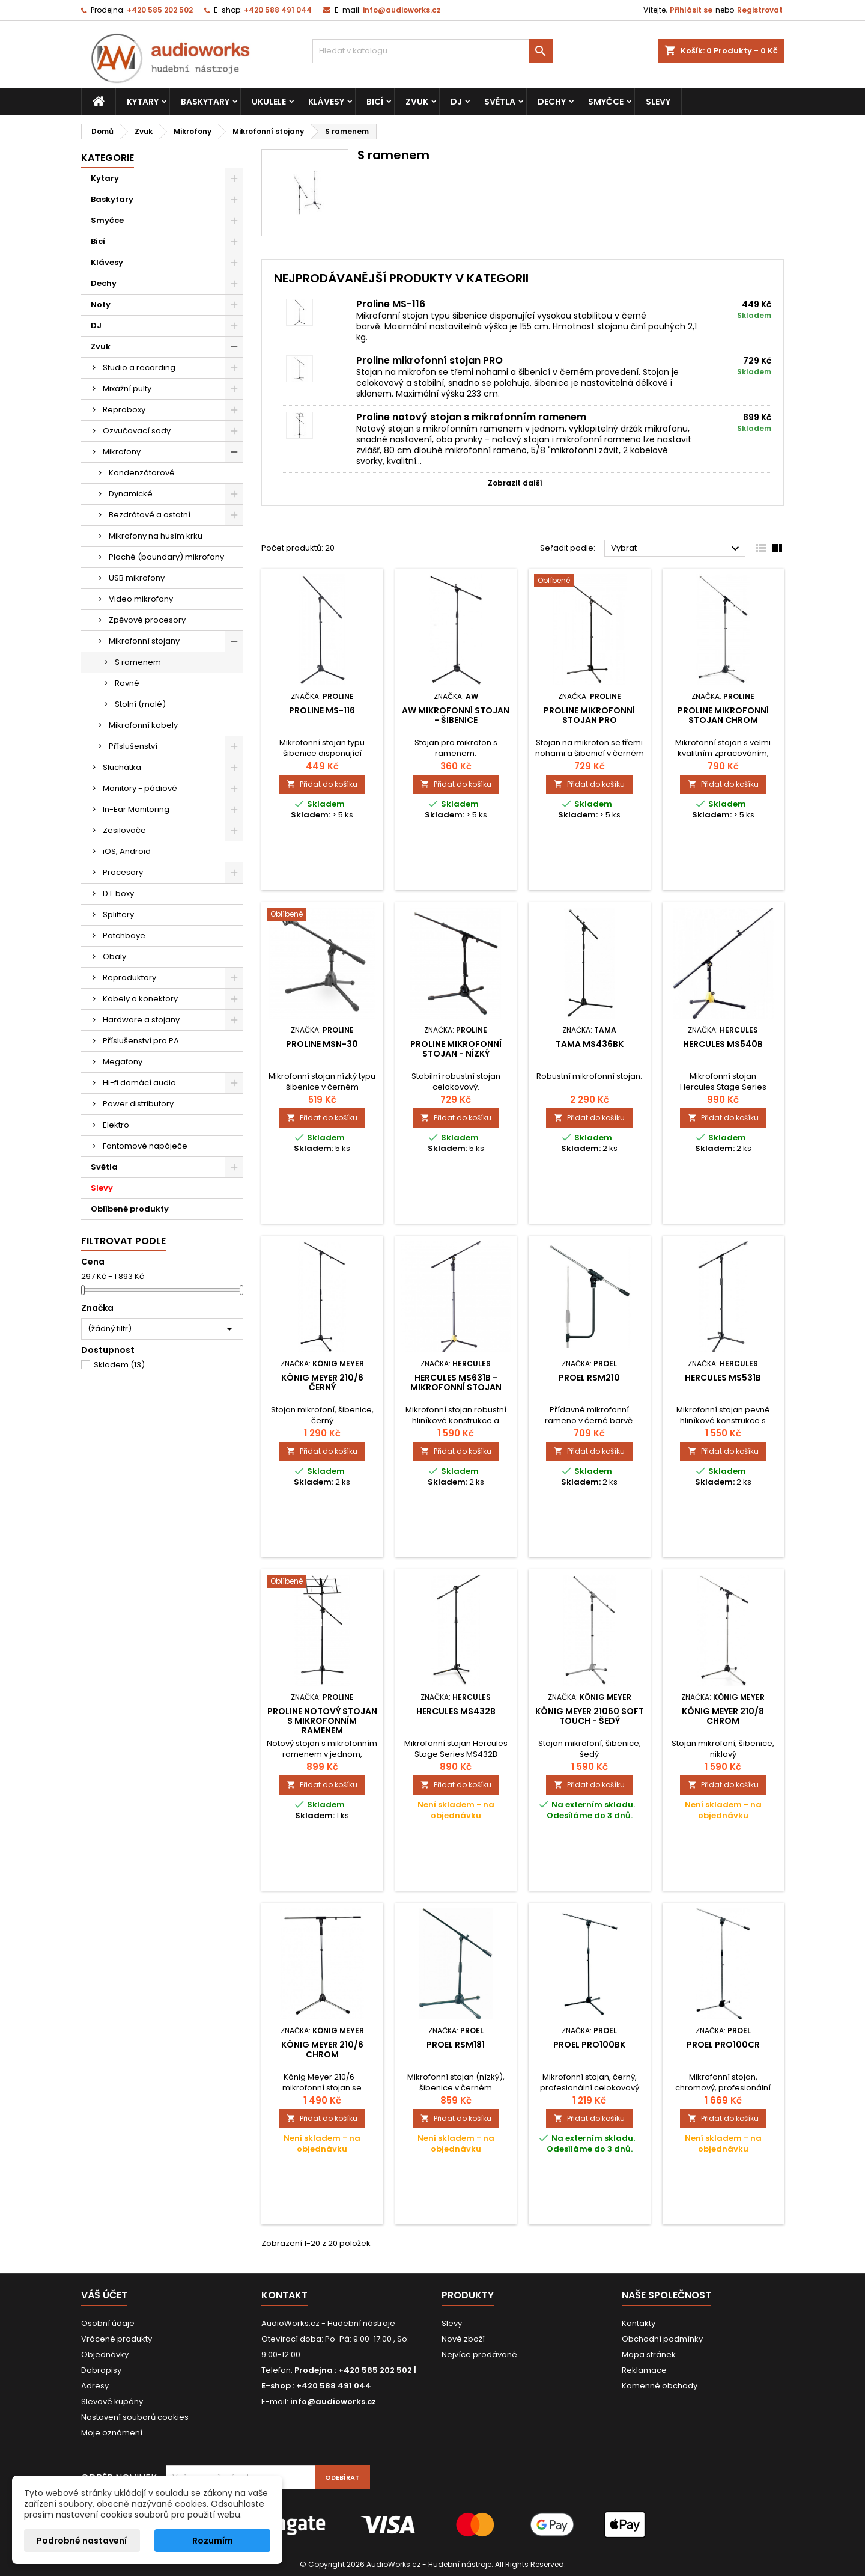 This screenshot has width=865, height=2576. Describe the element at coordinates (471, 417) in the screenshot. I see `Proline notový stojan s mikrofonním ramenem` at that location.